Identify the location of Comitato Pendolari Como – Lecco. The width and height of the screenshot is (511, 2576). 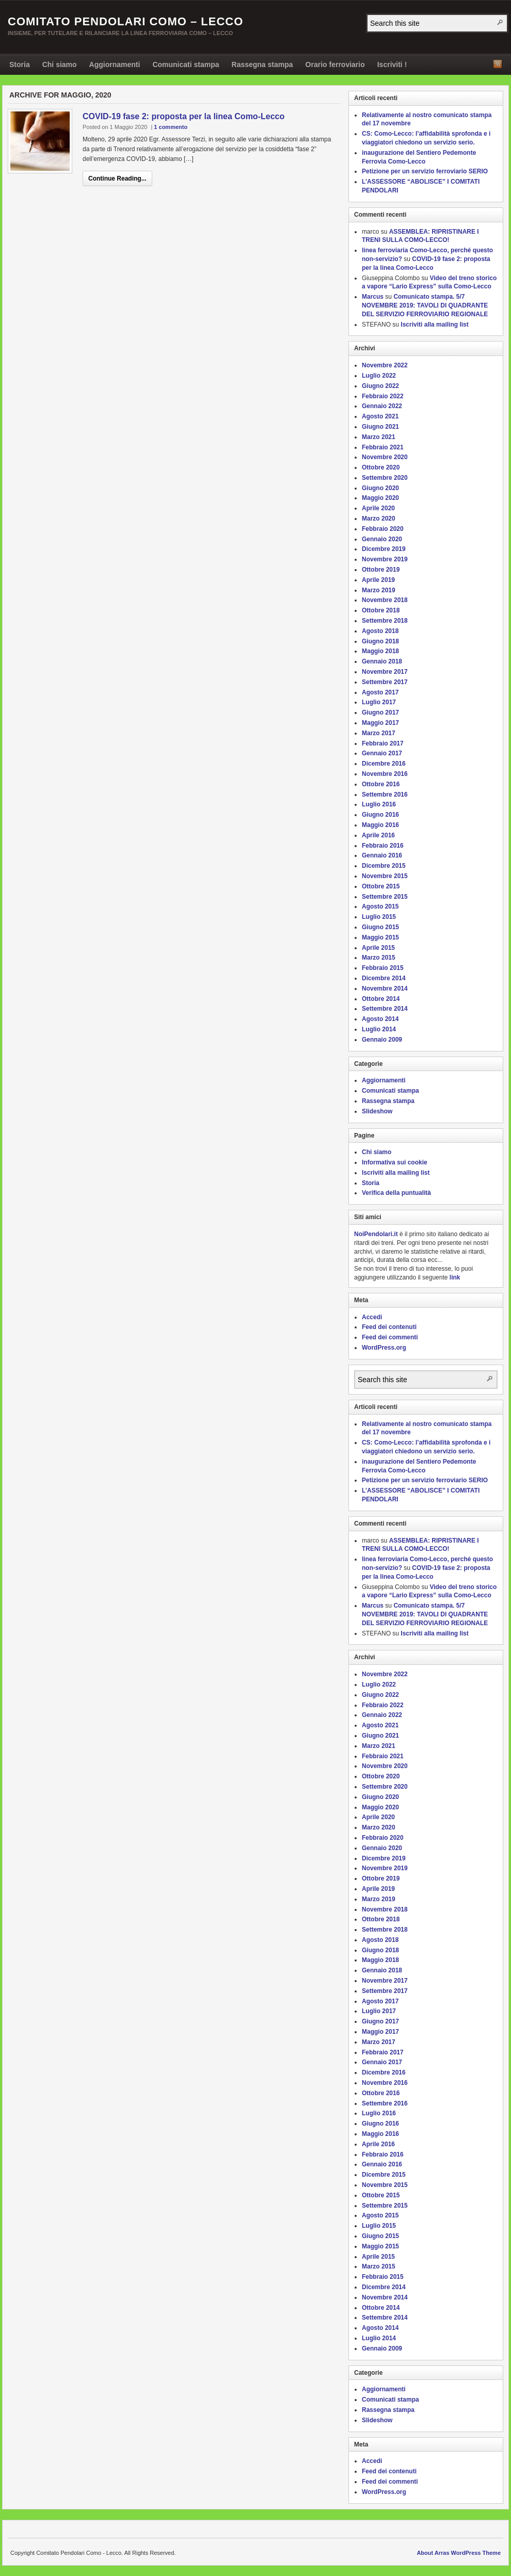
(125, 21).